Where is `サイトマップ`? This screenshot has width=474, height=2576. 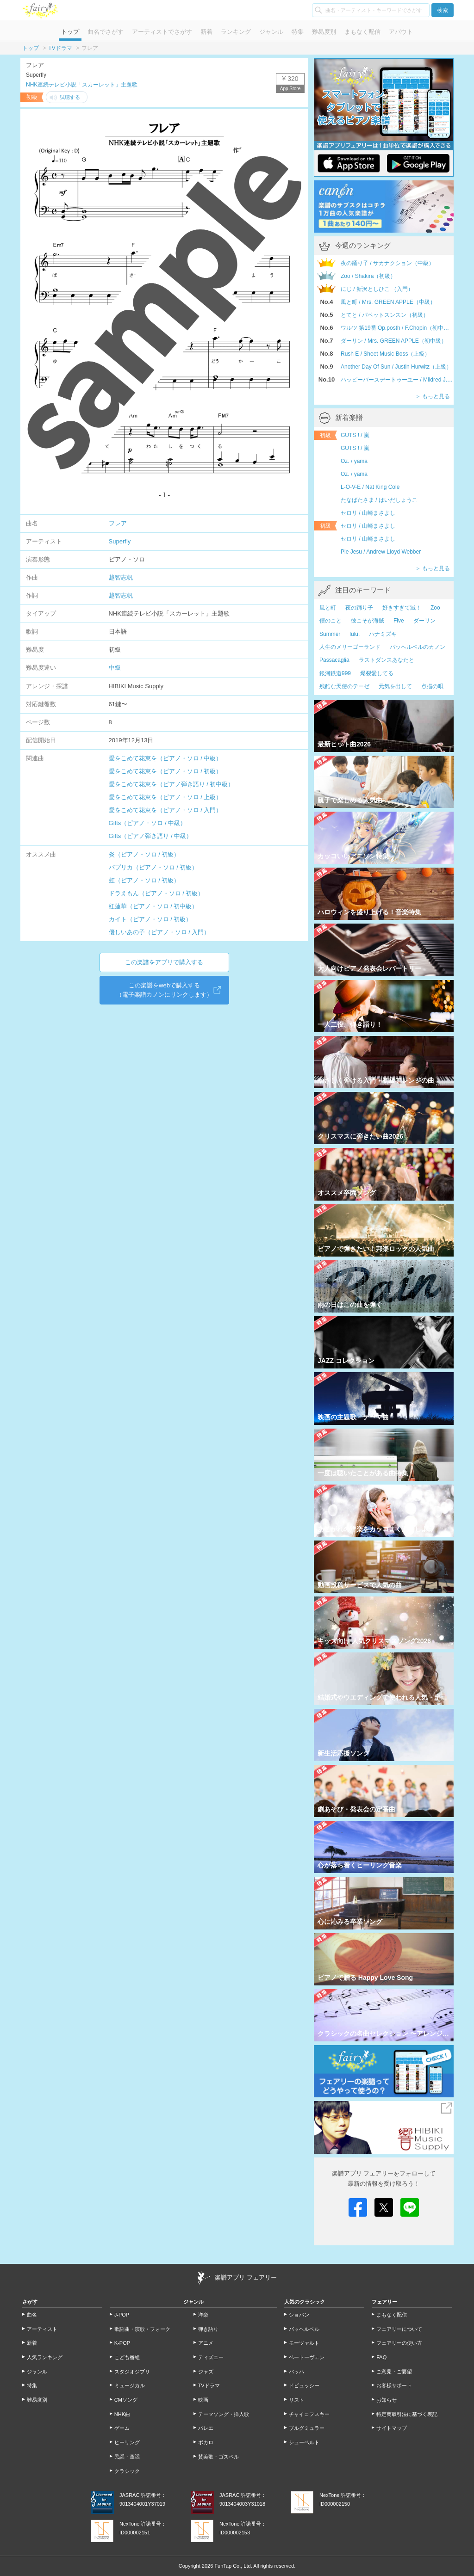
サイトマップ is located at coordinates (391, 2428).